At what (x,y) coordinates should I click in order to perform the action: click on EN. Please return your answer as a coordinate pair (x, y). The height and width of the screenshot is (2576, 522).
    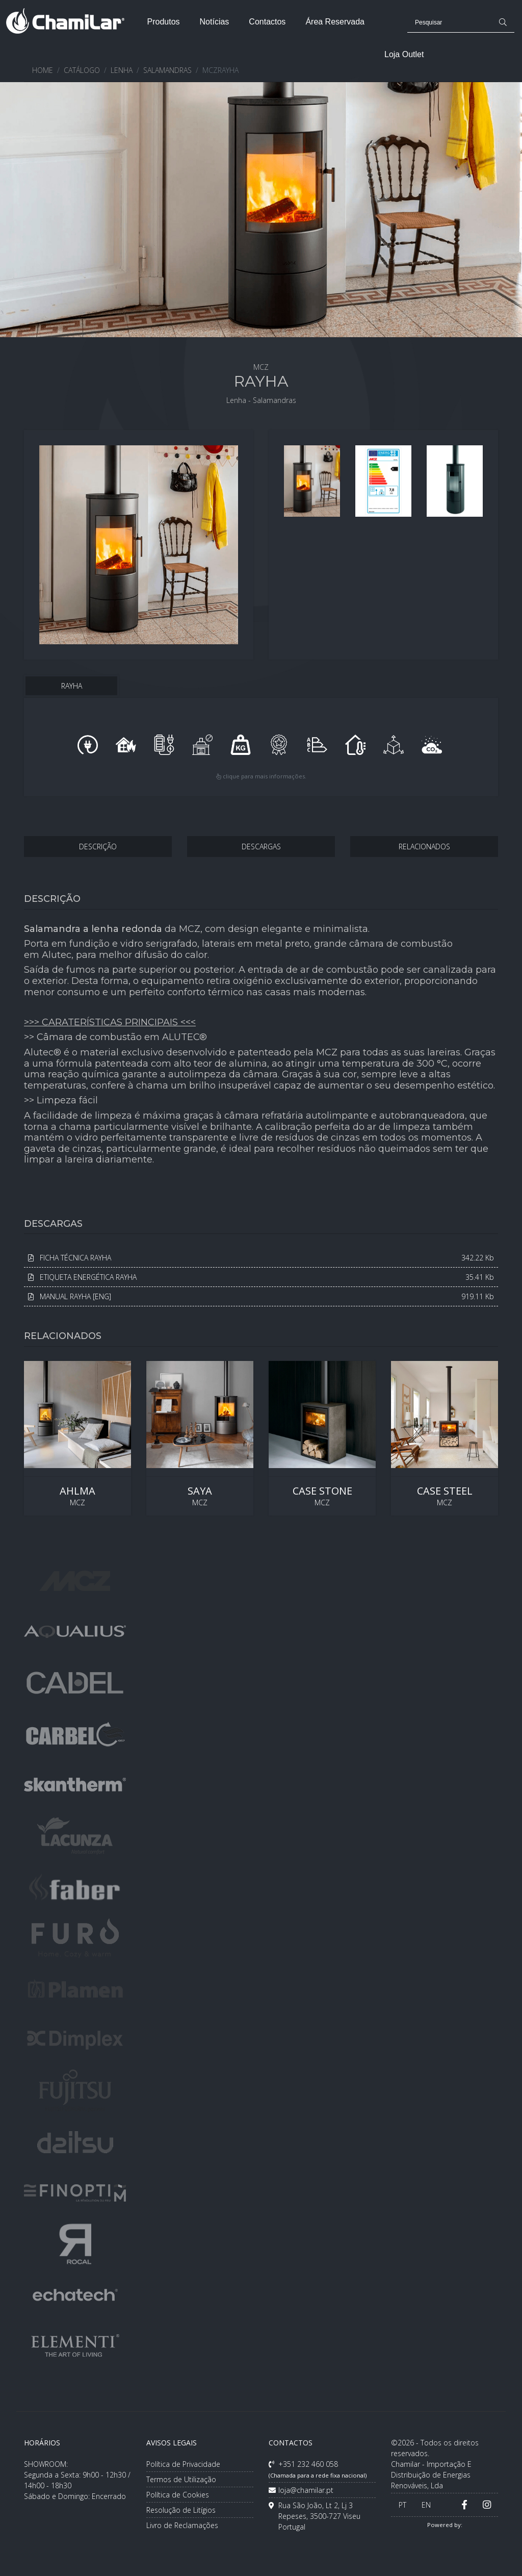
    Looking at the image, I should click on (426, 2505).